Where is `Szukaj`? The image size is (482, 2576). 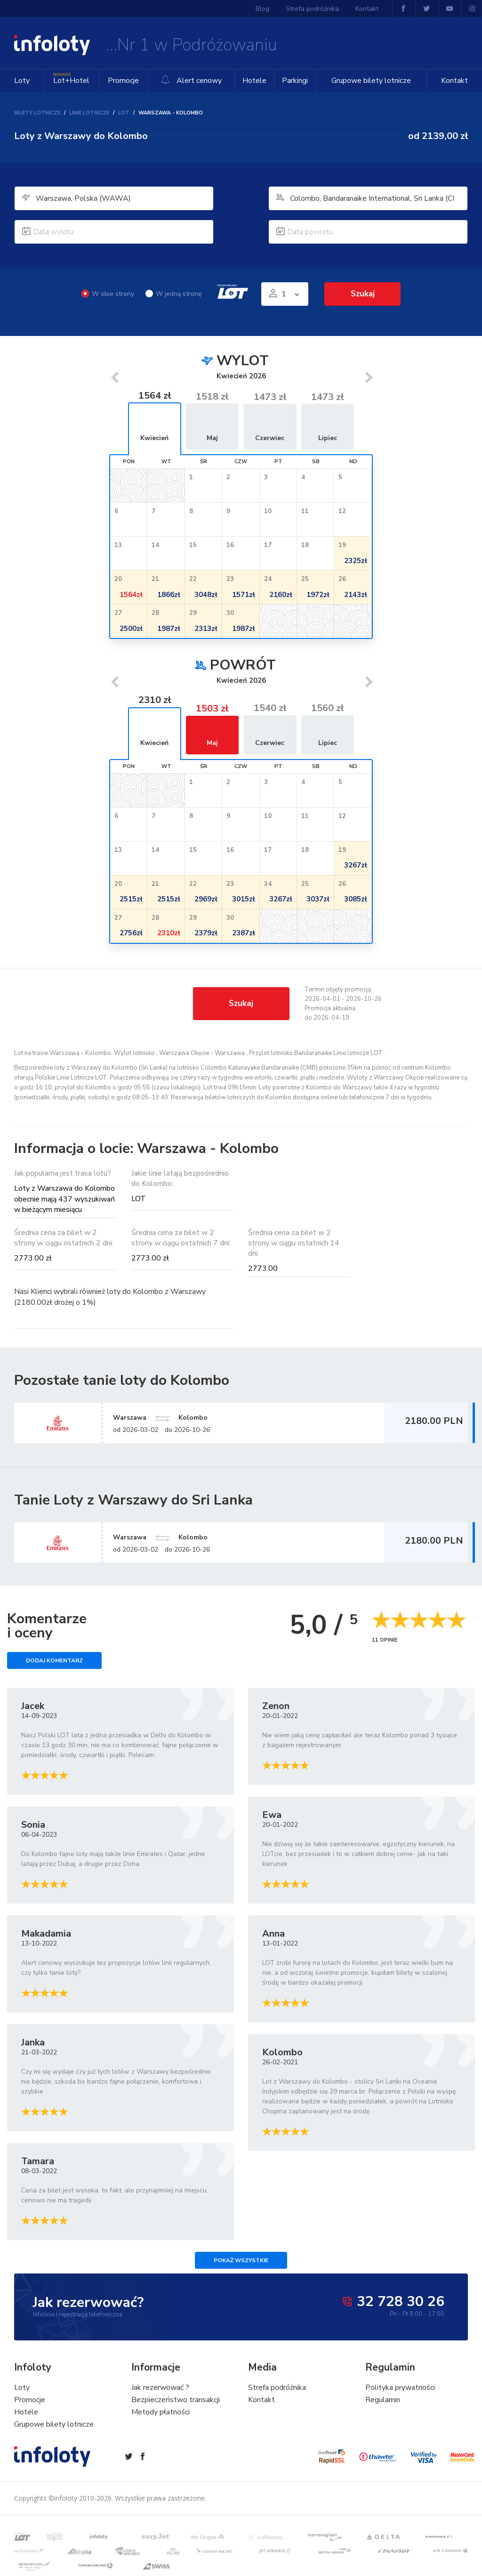
Szukaj is located at coordinates (362, 293).